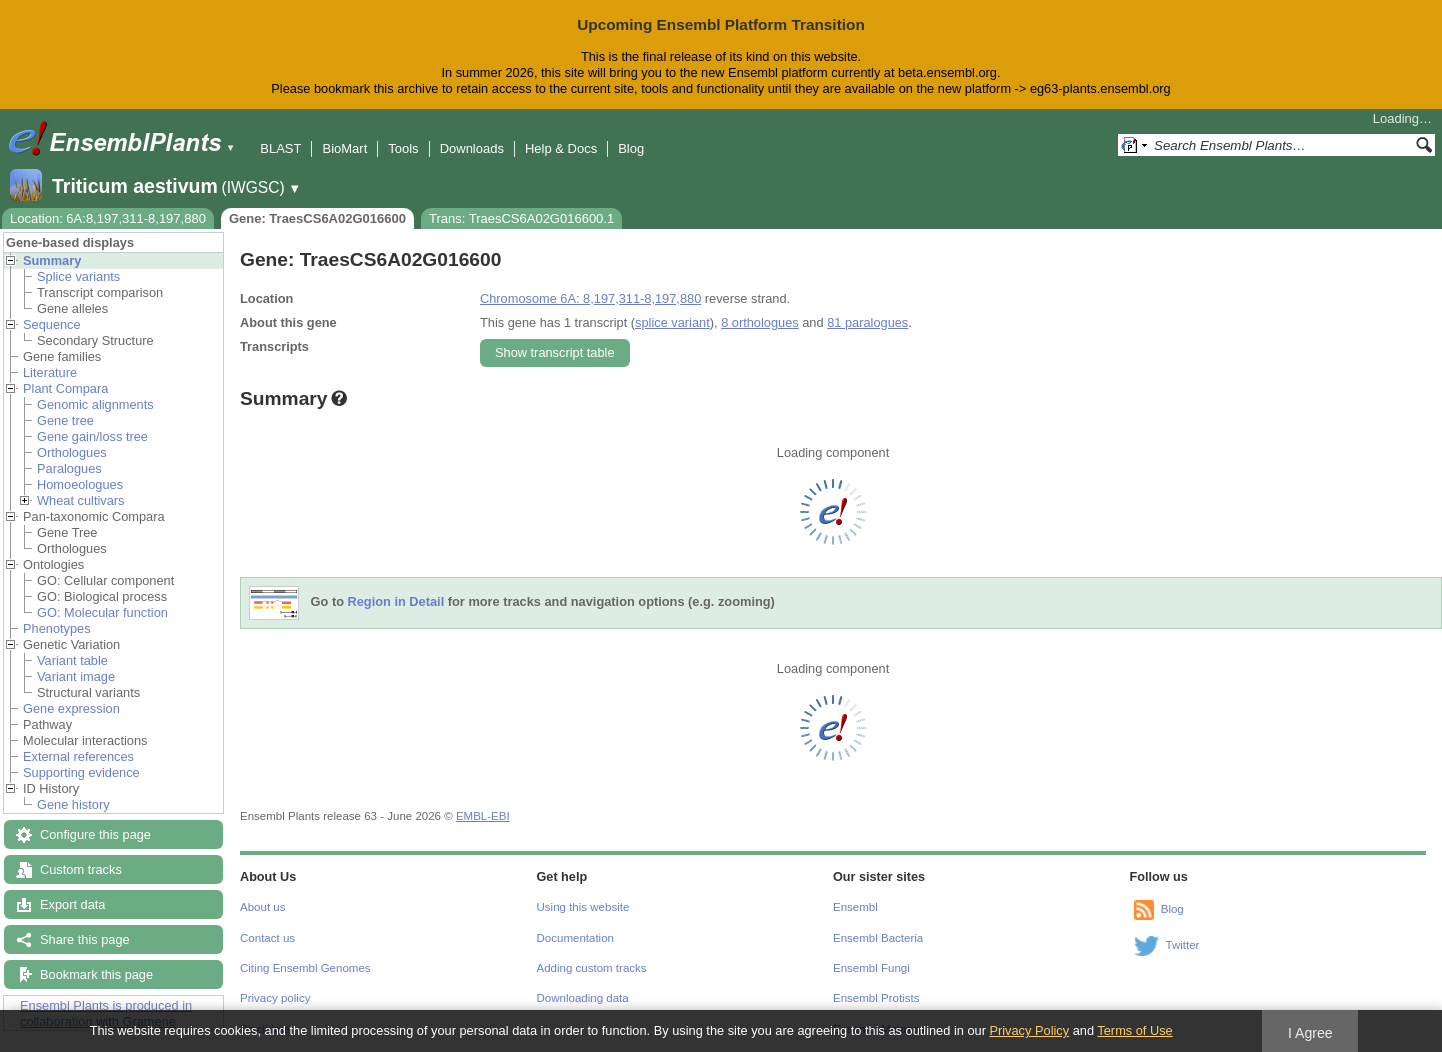 Image resolution: width=1442 pixels, height=1052 pixels. I want to click on Paralogues, so click(69, 468).